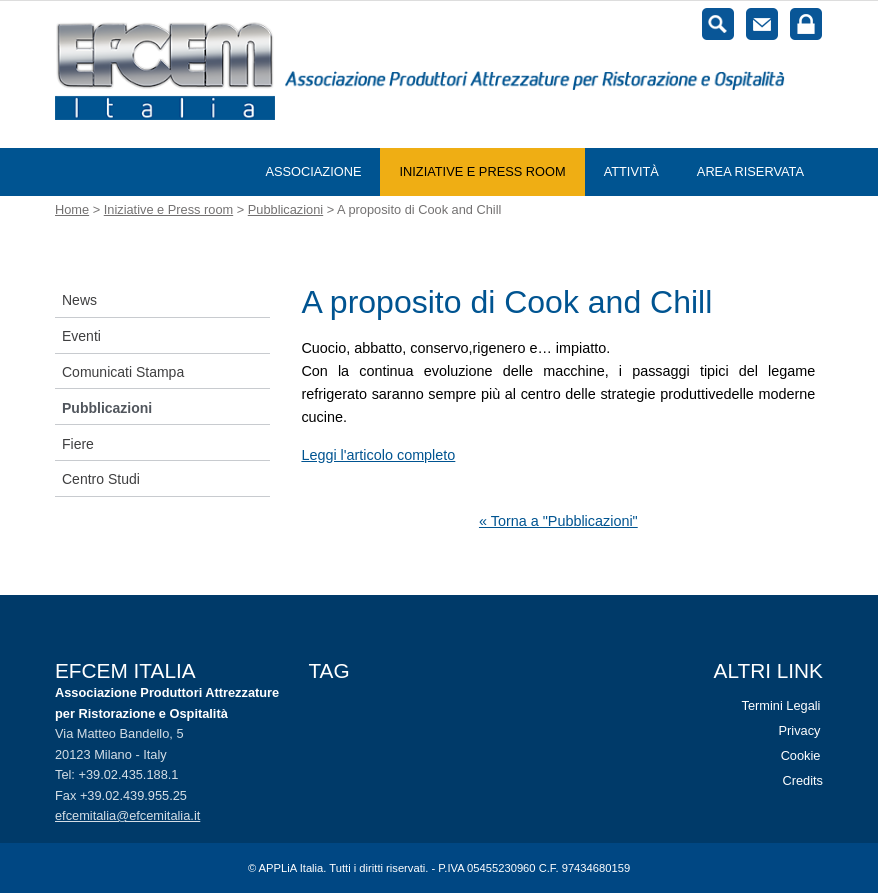  Describe the element at coordinates (79, 300) in the screenshot. I see `News` at that location.